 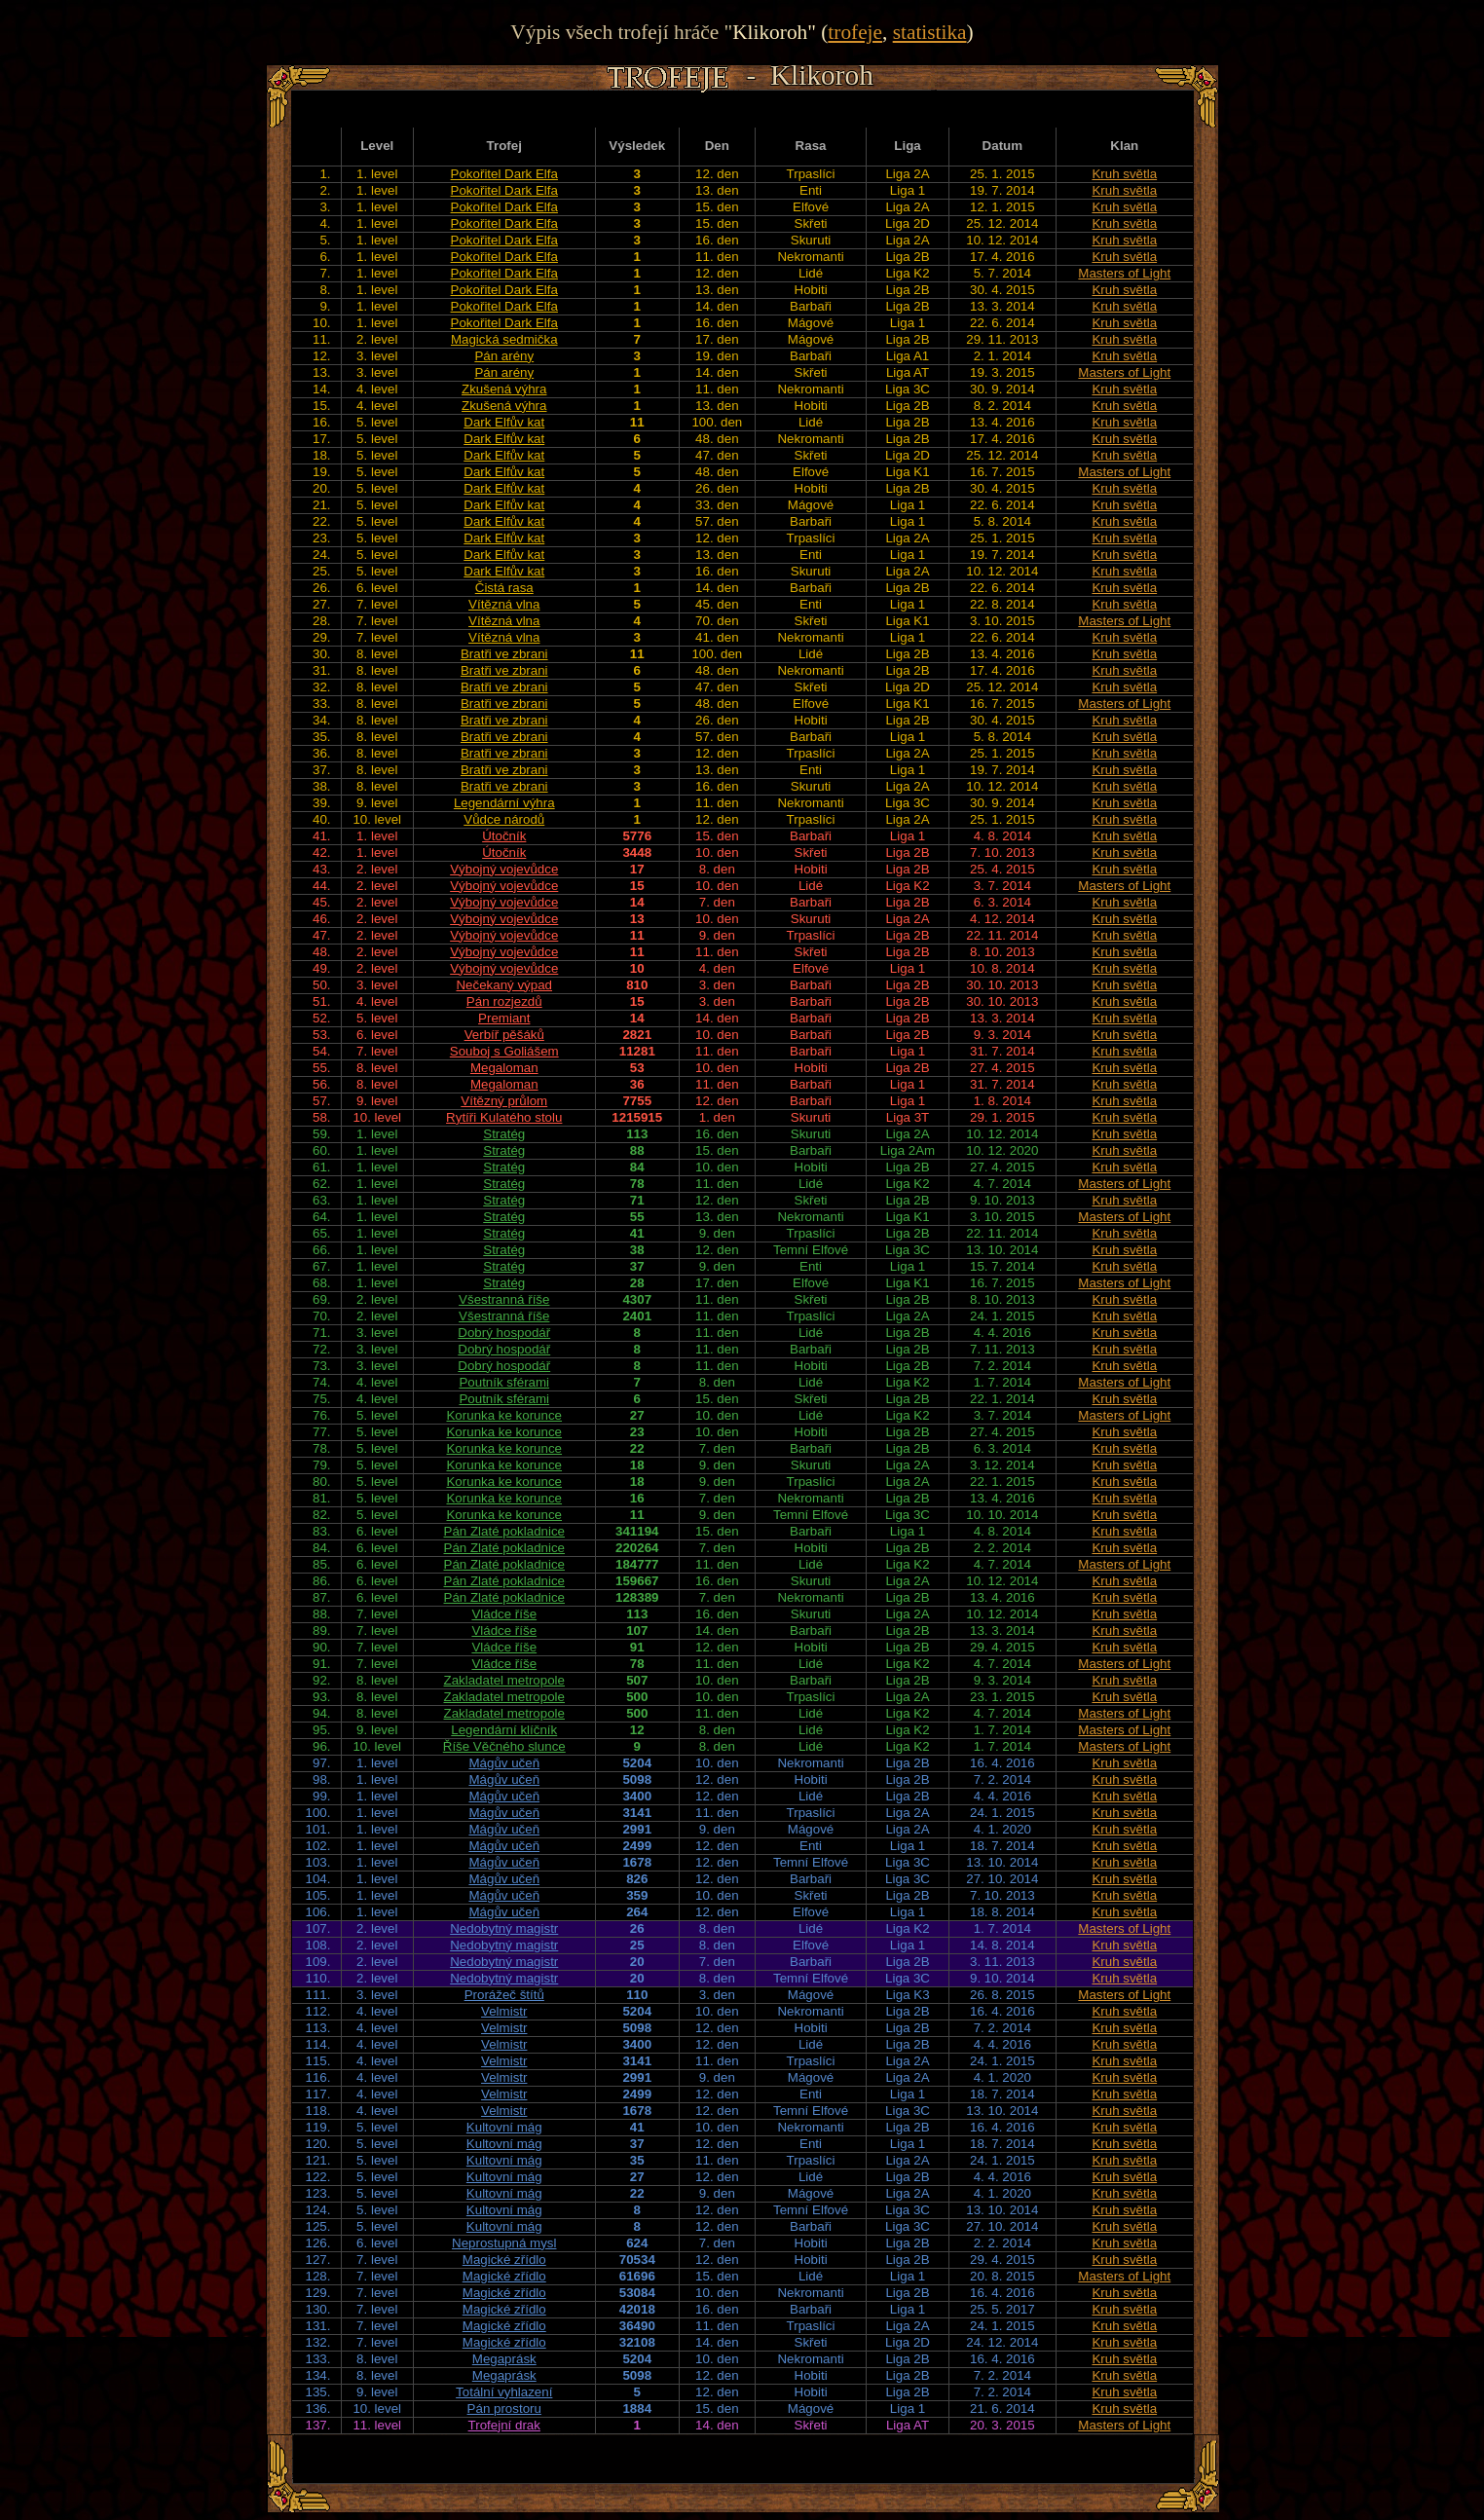 I want to click on Nečekaný výpad, so click(x=504, y=985).